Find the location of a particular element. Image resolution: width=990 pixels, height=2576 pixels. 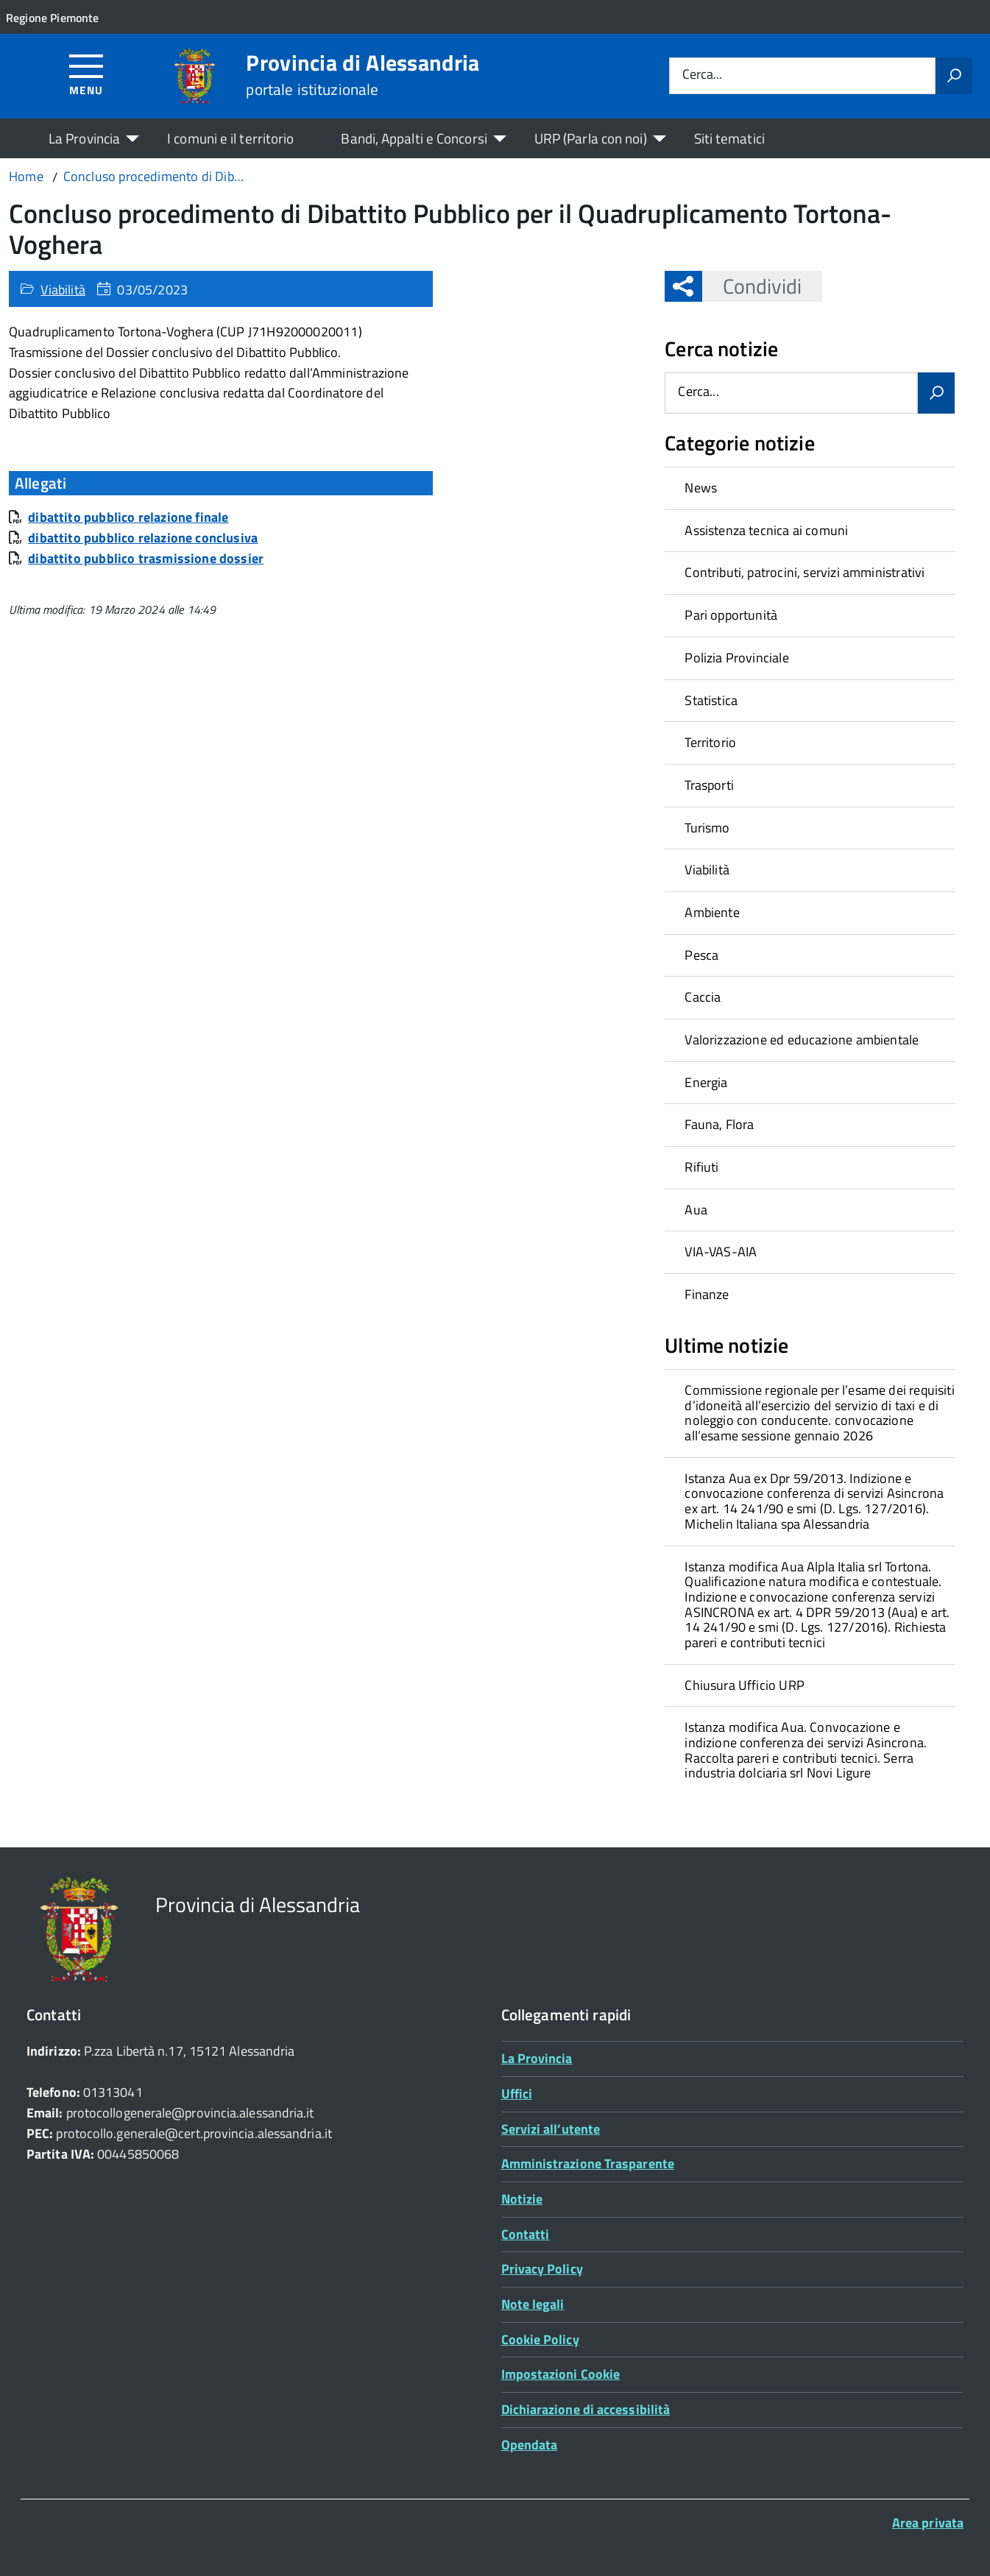

Statistica is located at coordinates (711, 700).